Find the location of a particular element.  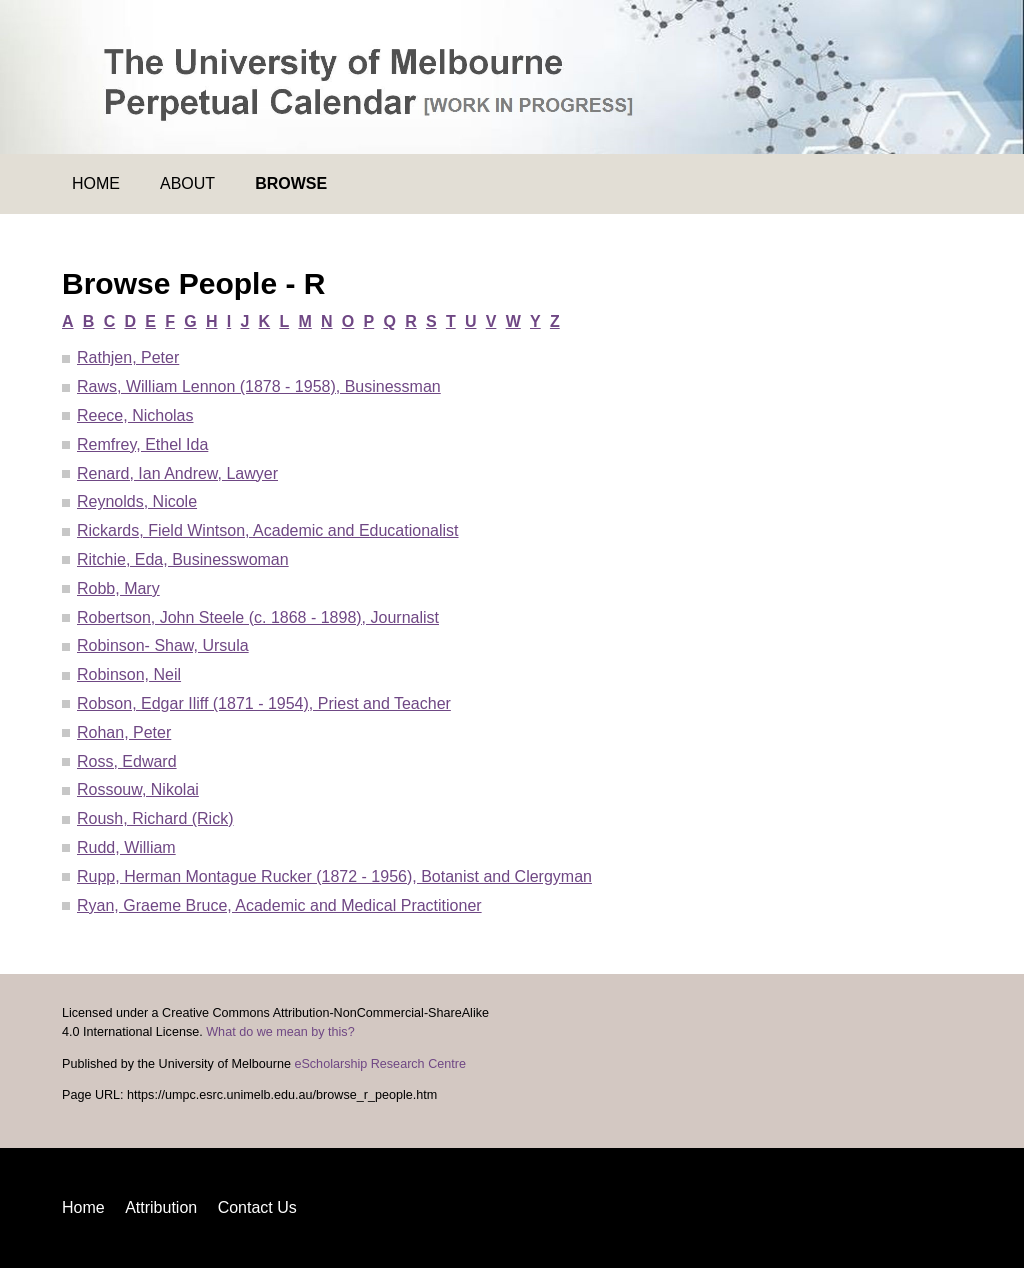

eScholarship Research Centre is located at coordinates (380, 1064).